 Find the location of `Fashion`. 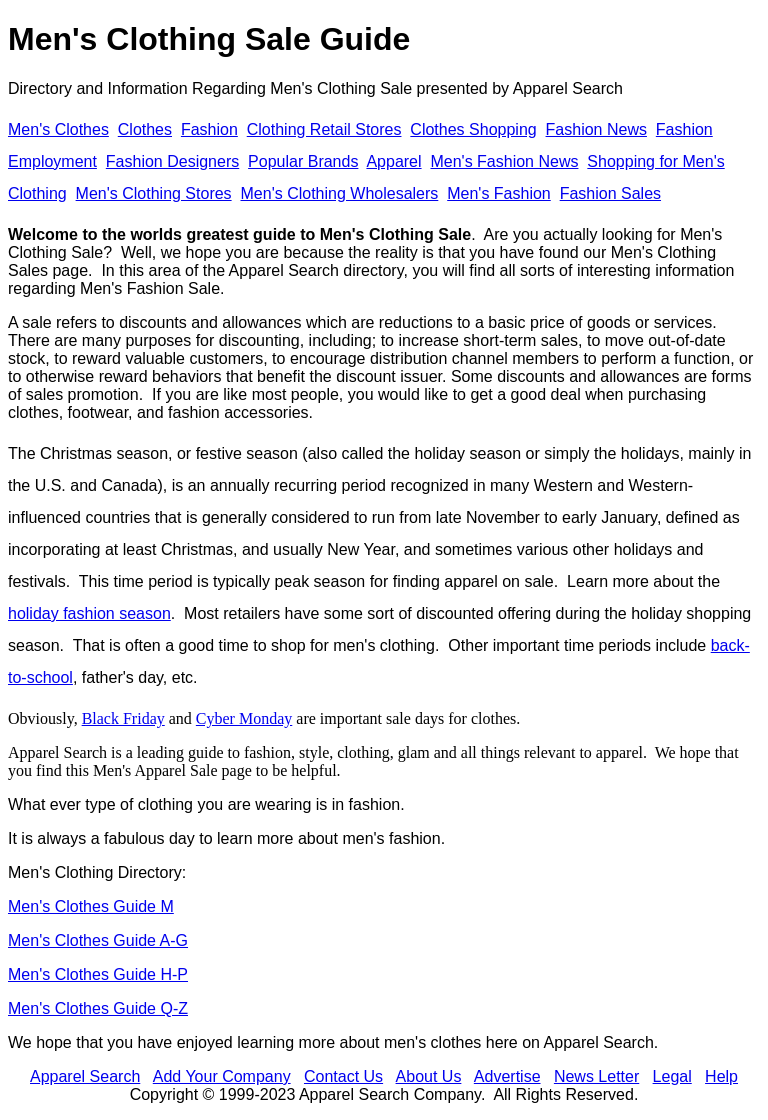

Fashion is located at coordinates (209, 129).